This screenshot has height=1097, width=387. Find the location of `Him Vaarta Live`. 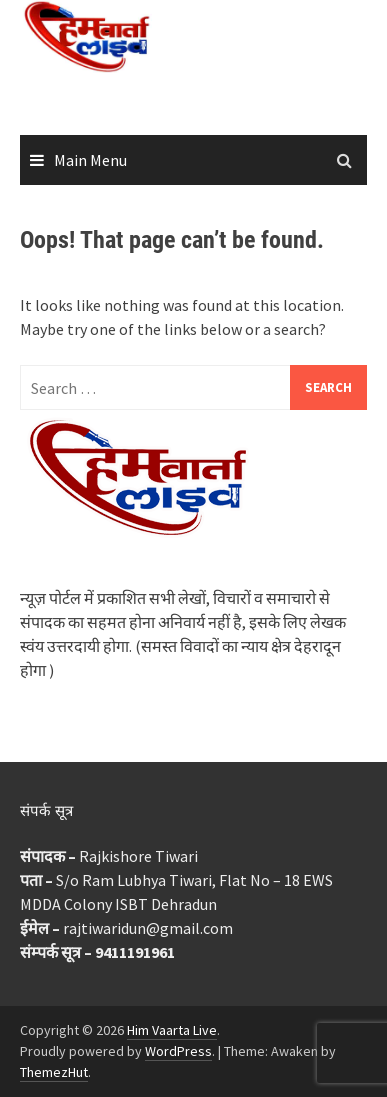

Him Vaarta Live is located at coordinates (172, 1030).